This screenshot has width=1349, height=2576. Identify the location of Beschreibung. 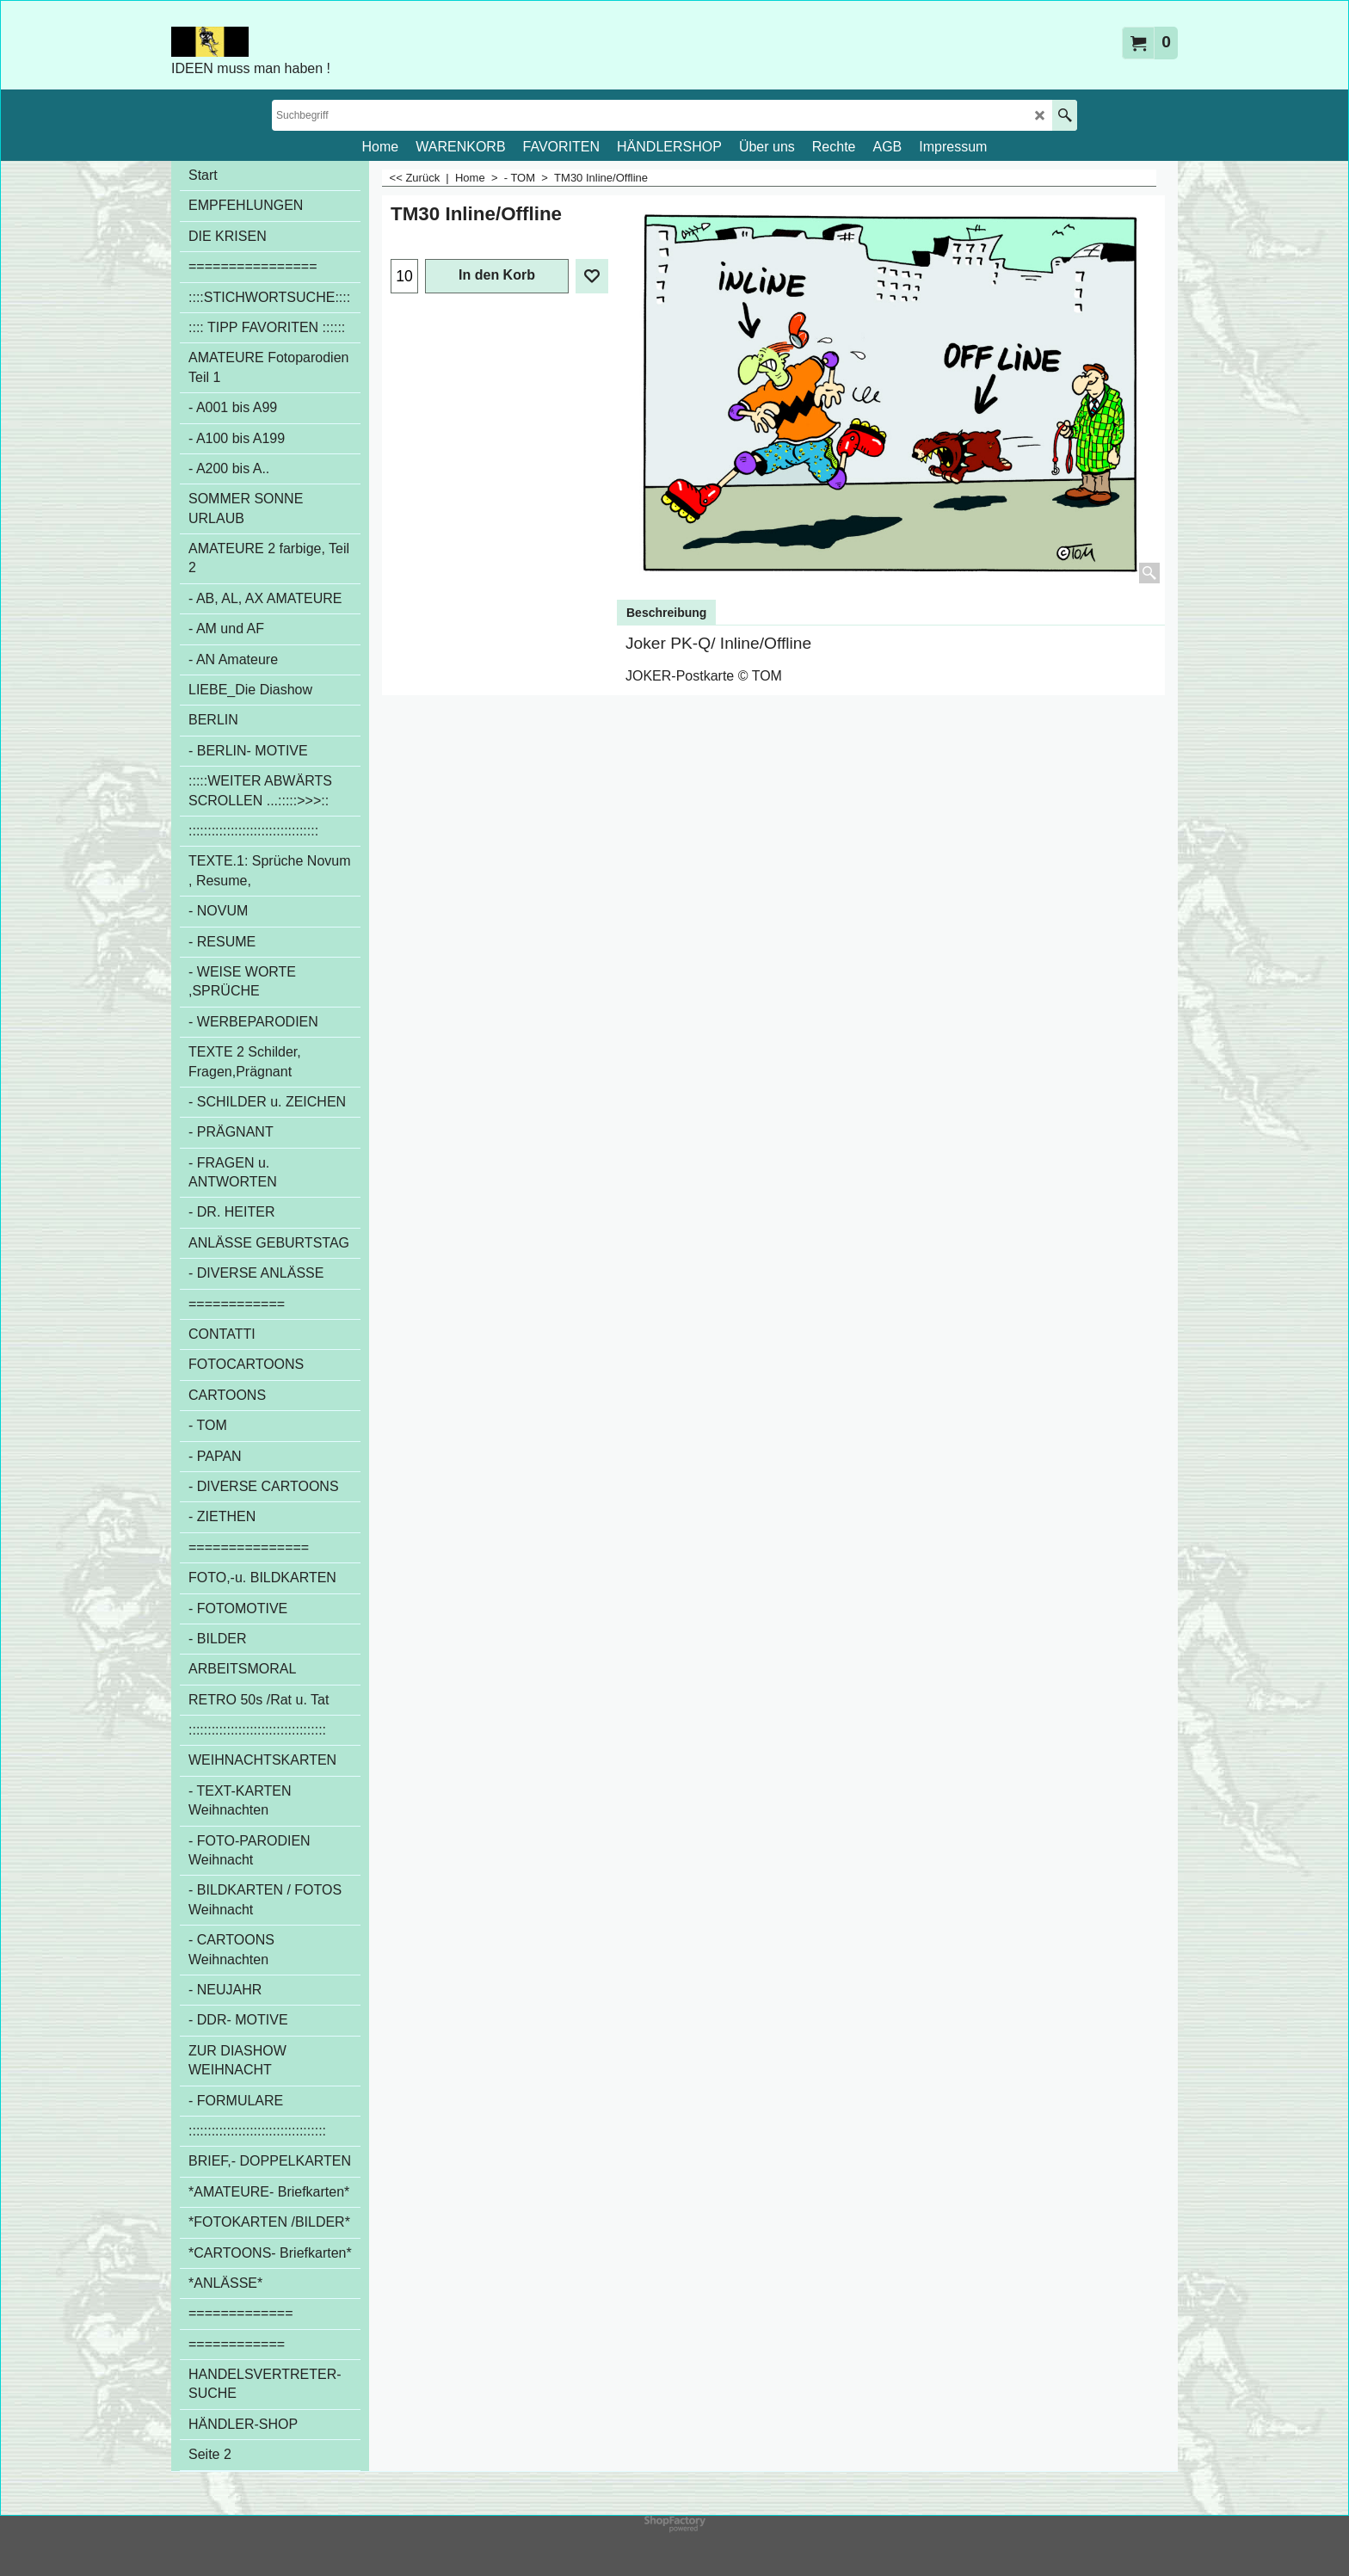
(666, 612).